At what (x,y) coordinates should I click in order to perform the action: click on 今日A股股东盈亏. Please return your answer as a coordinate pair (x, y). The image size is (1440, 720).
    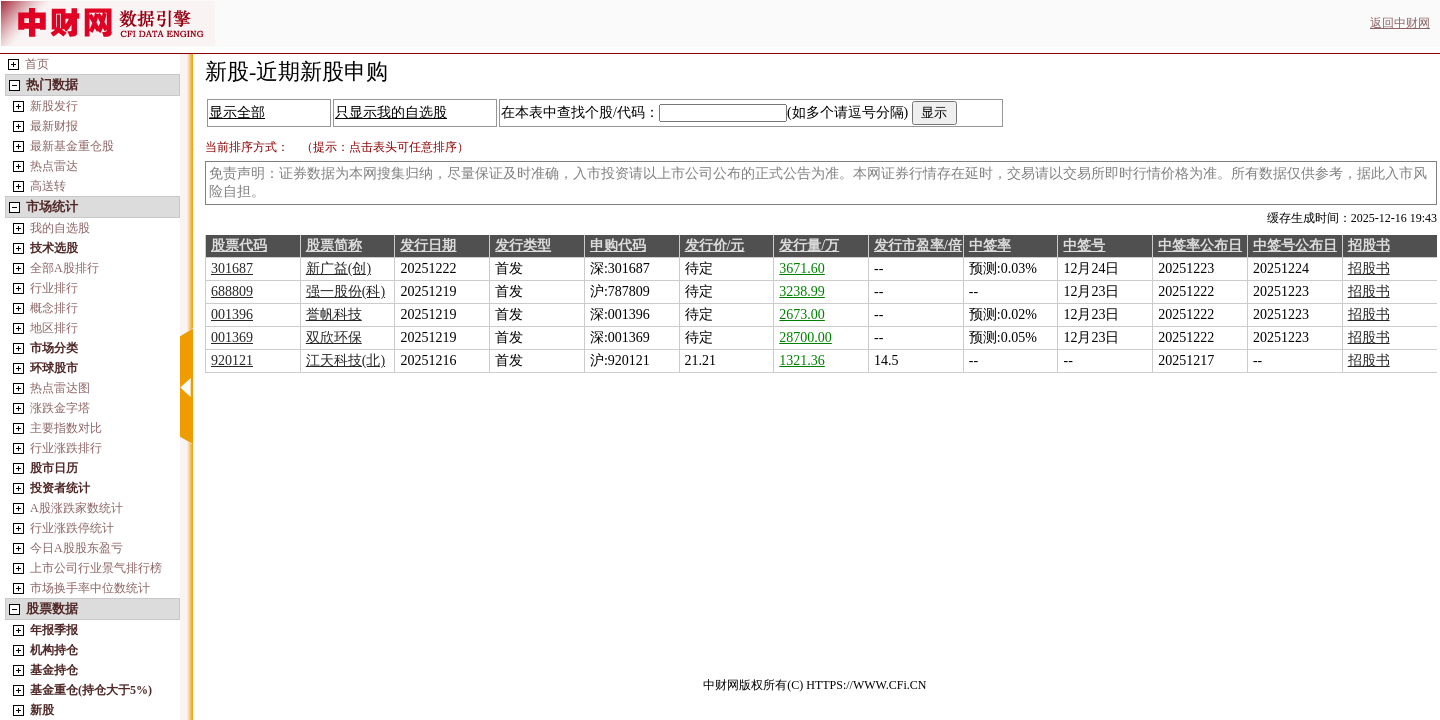
    Looking at the image, I should click on (76, 548).